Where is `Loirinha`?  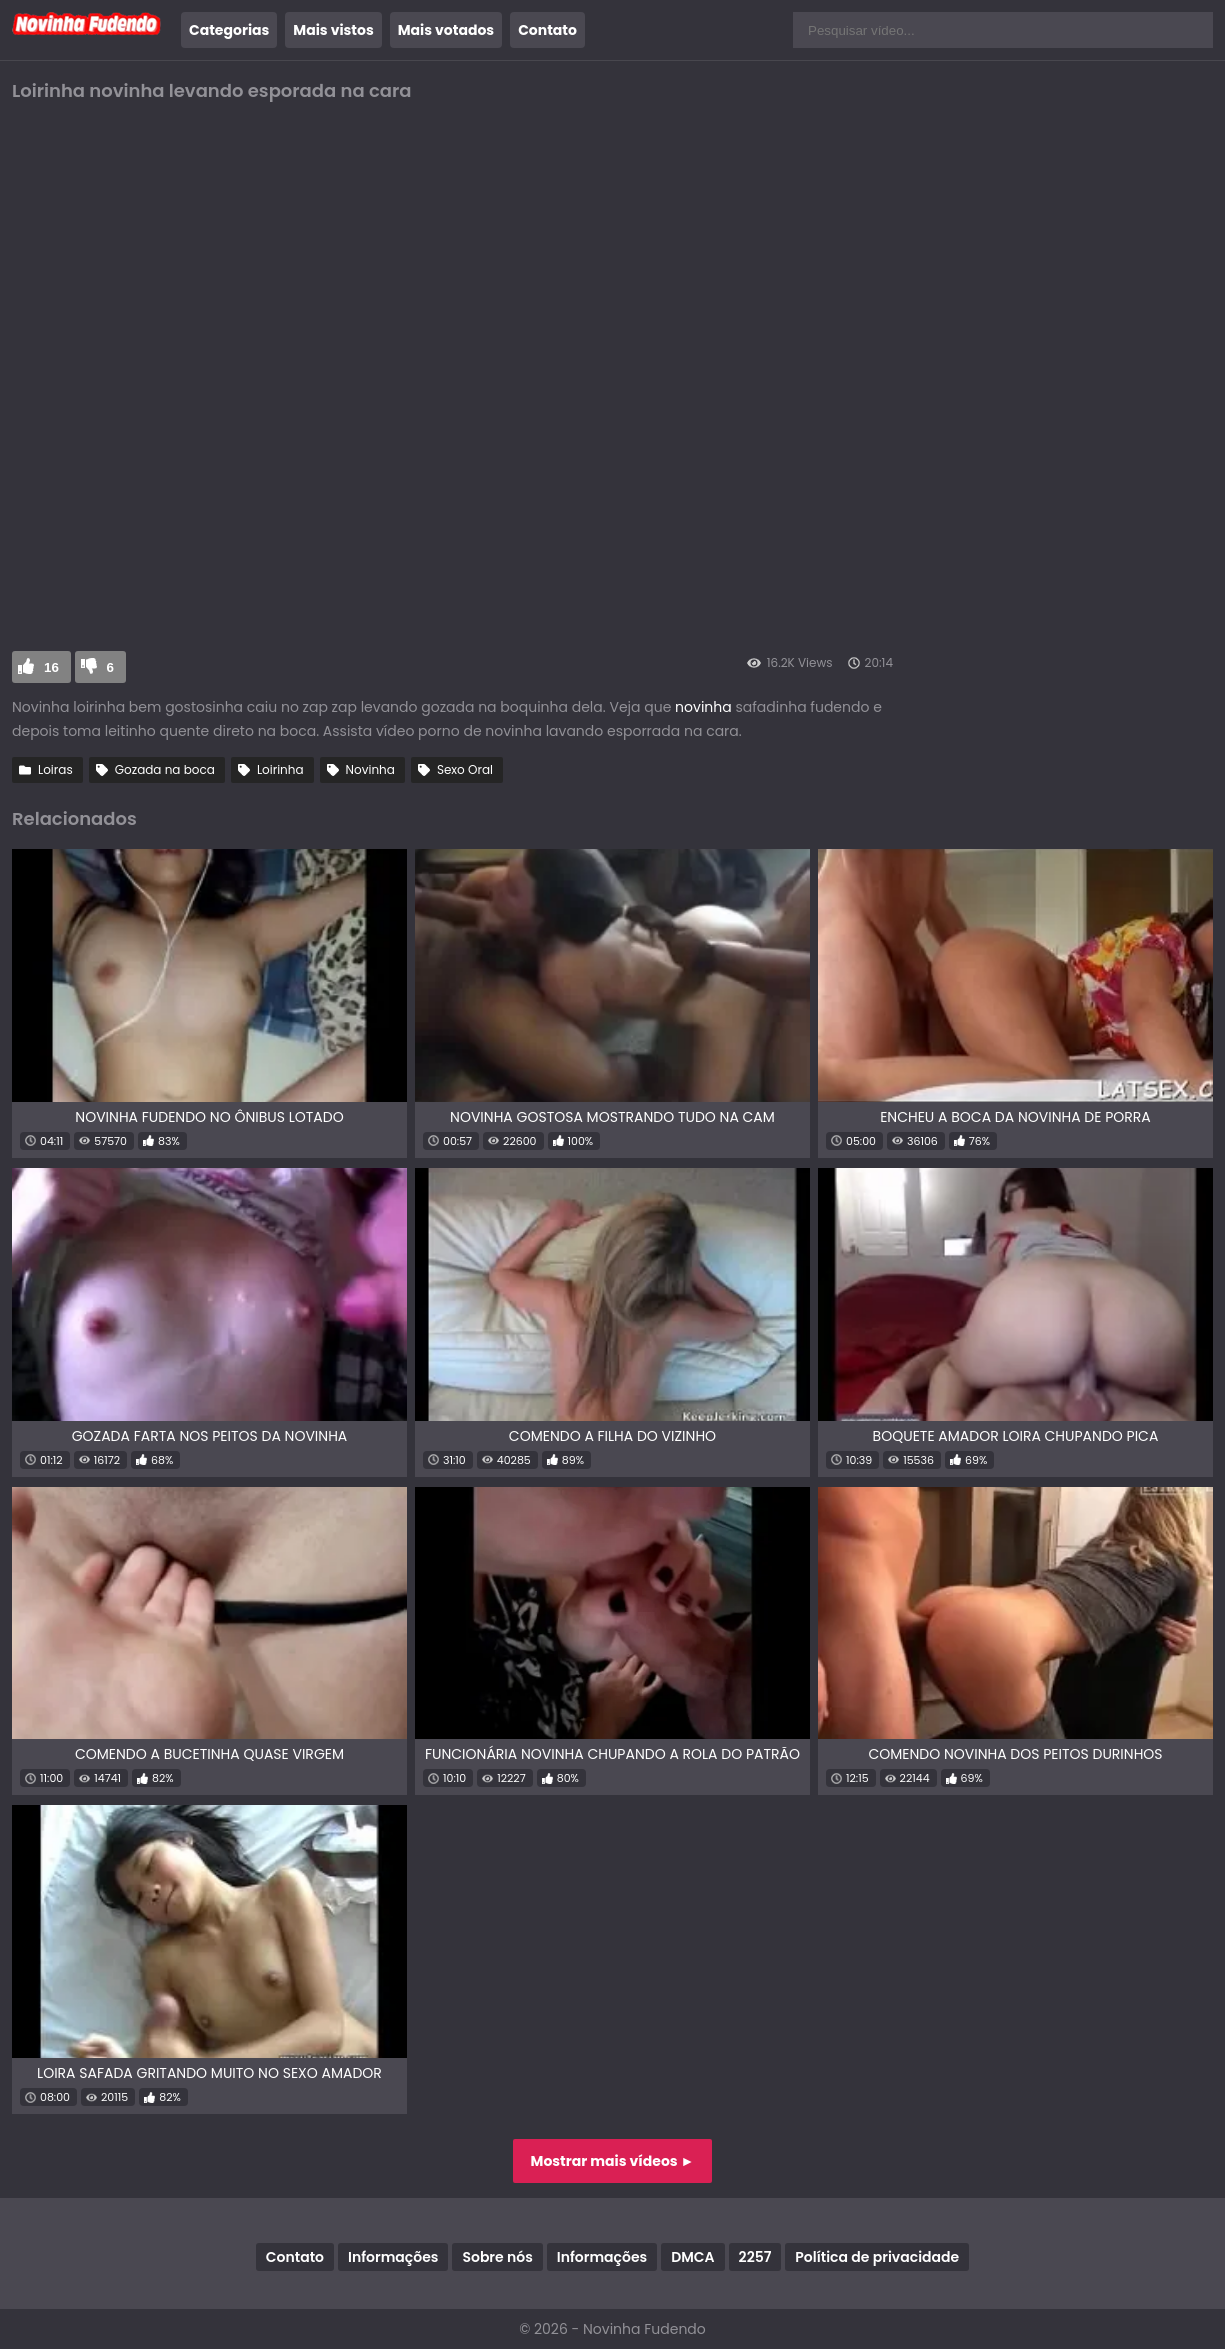
Loirinha is located at coordinates (280, 769).